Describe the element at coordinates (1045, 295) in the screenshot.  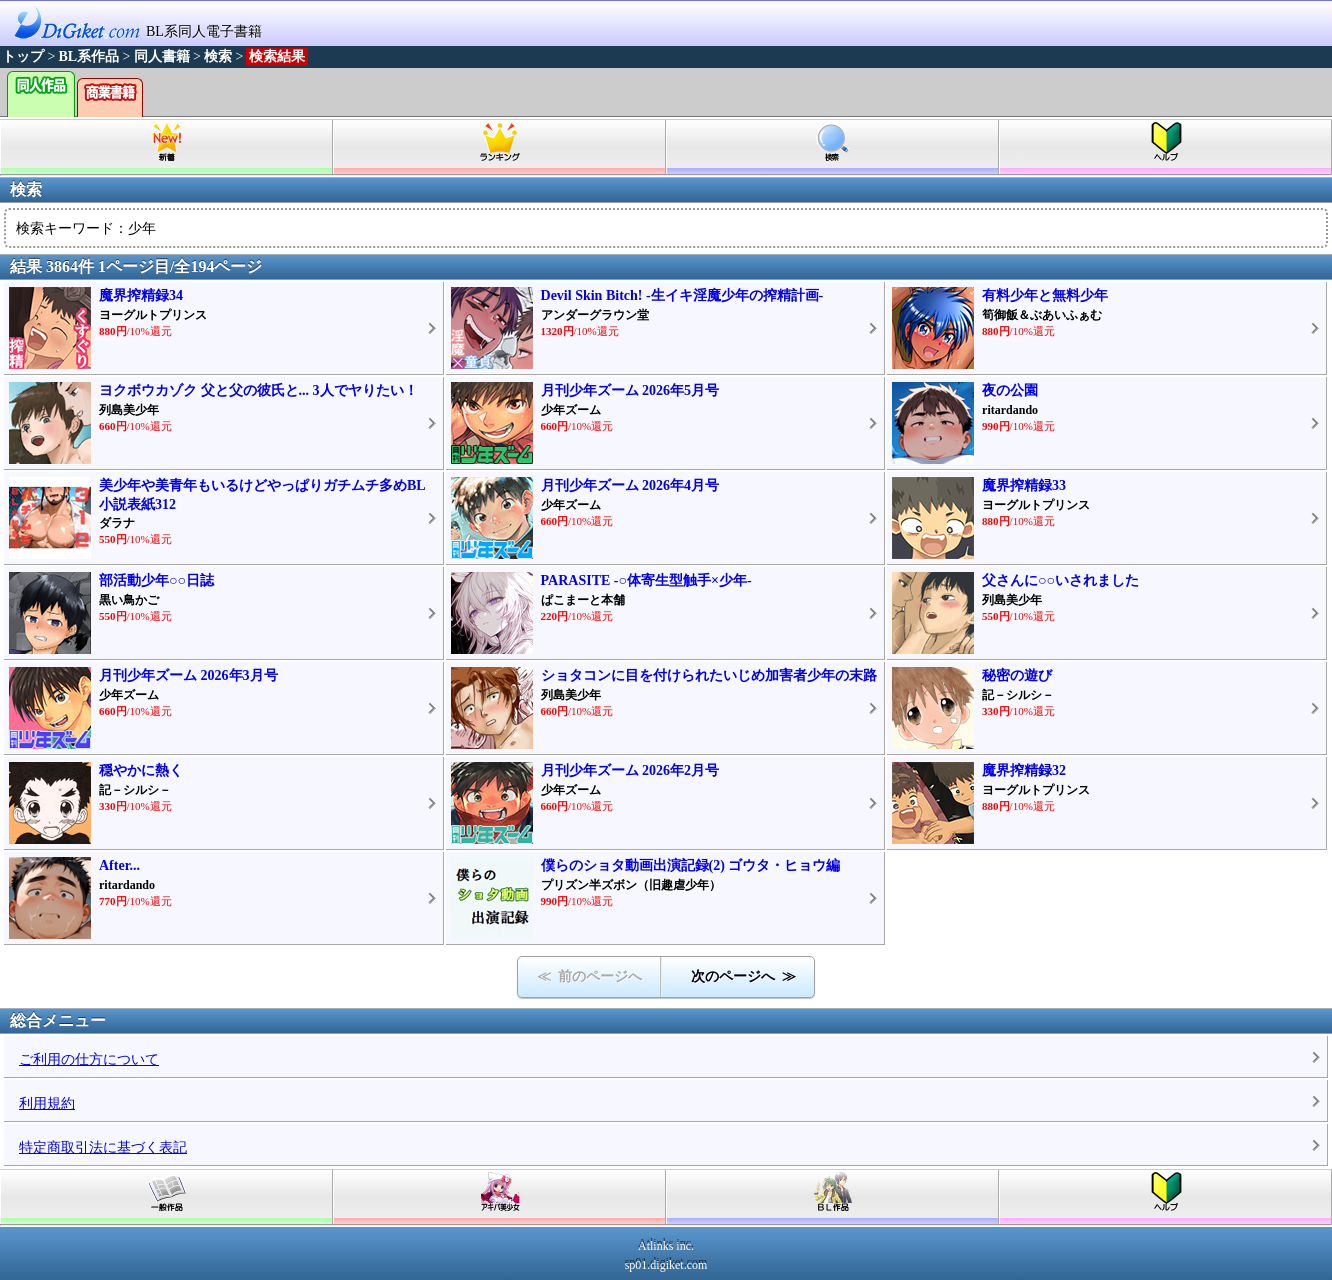
I see `有料少年と無料少年` at that location.